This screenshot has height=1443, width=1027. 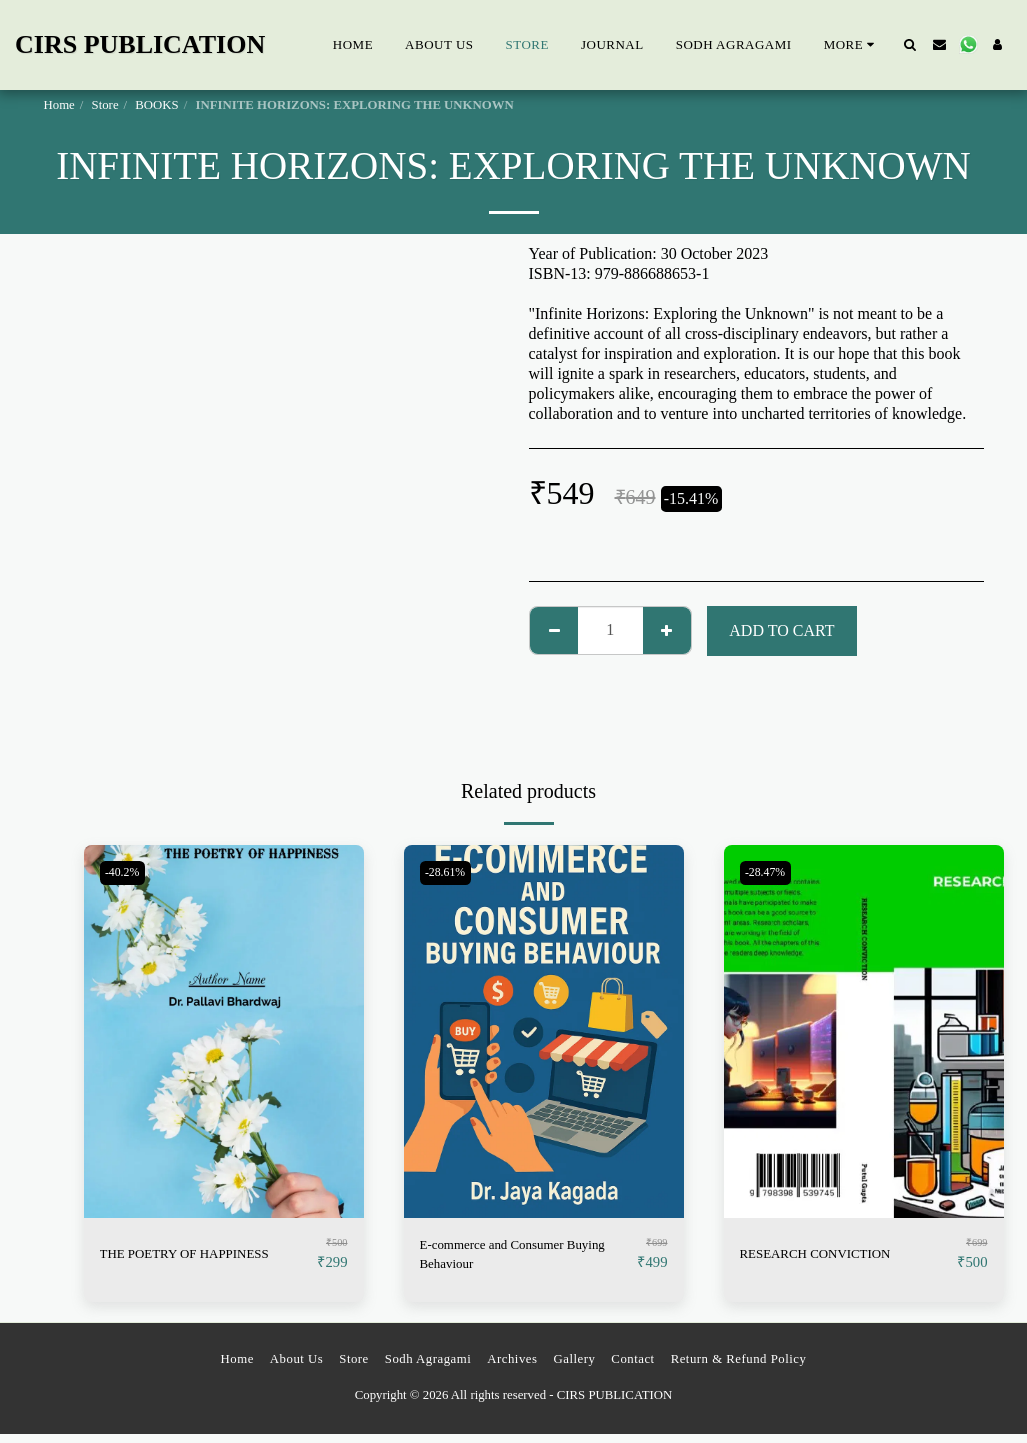 I want to click on -28.47%, so click(x=770, y=873).